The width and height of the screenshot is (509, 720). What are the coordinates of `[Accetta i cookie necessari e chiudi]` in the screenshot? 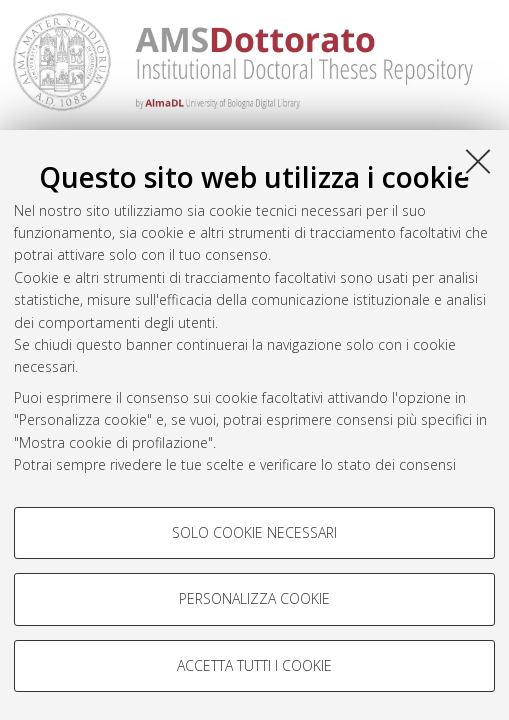 It's located at (478, 161).